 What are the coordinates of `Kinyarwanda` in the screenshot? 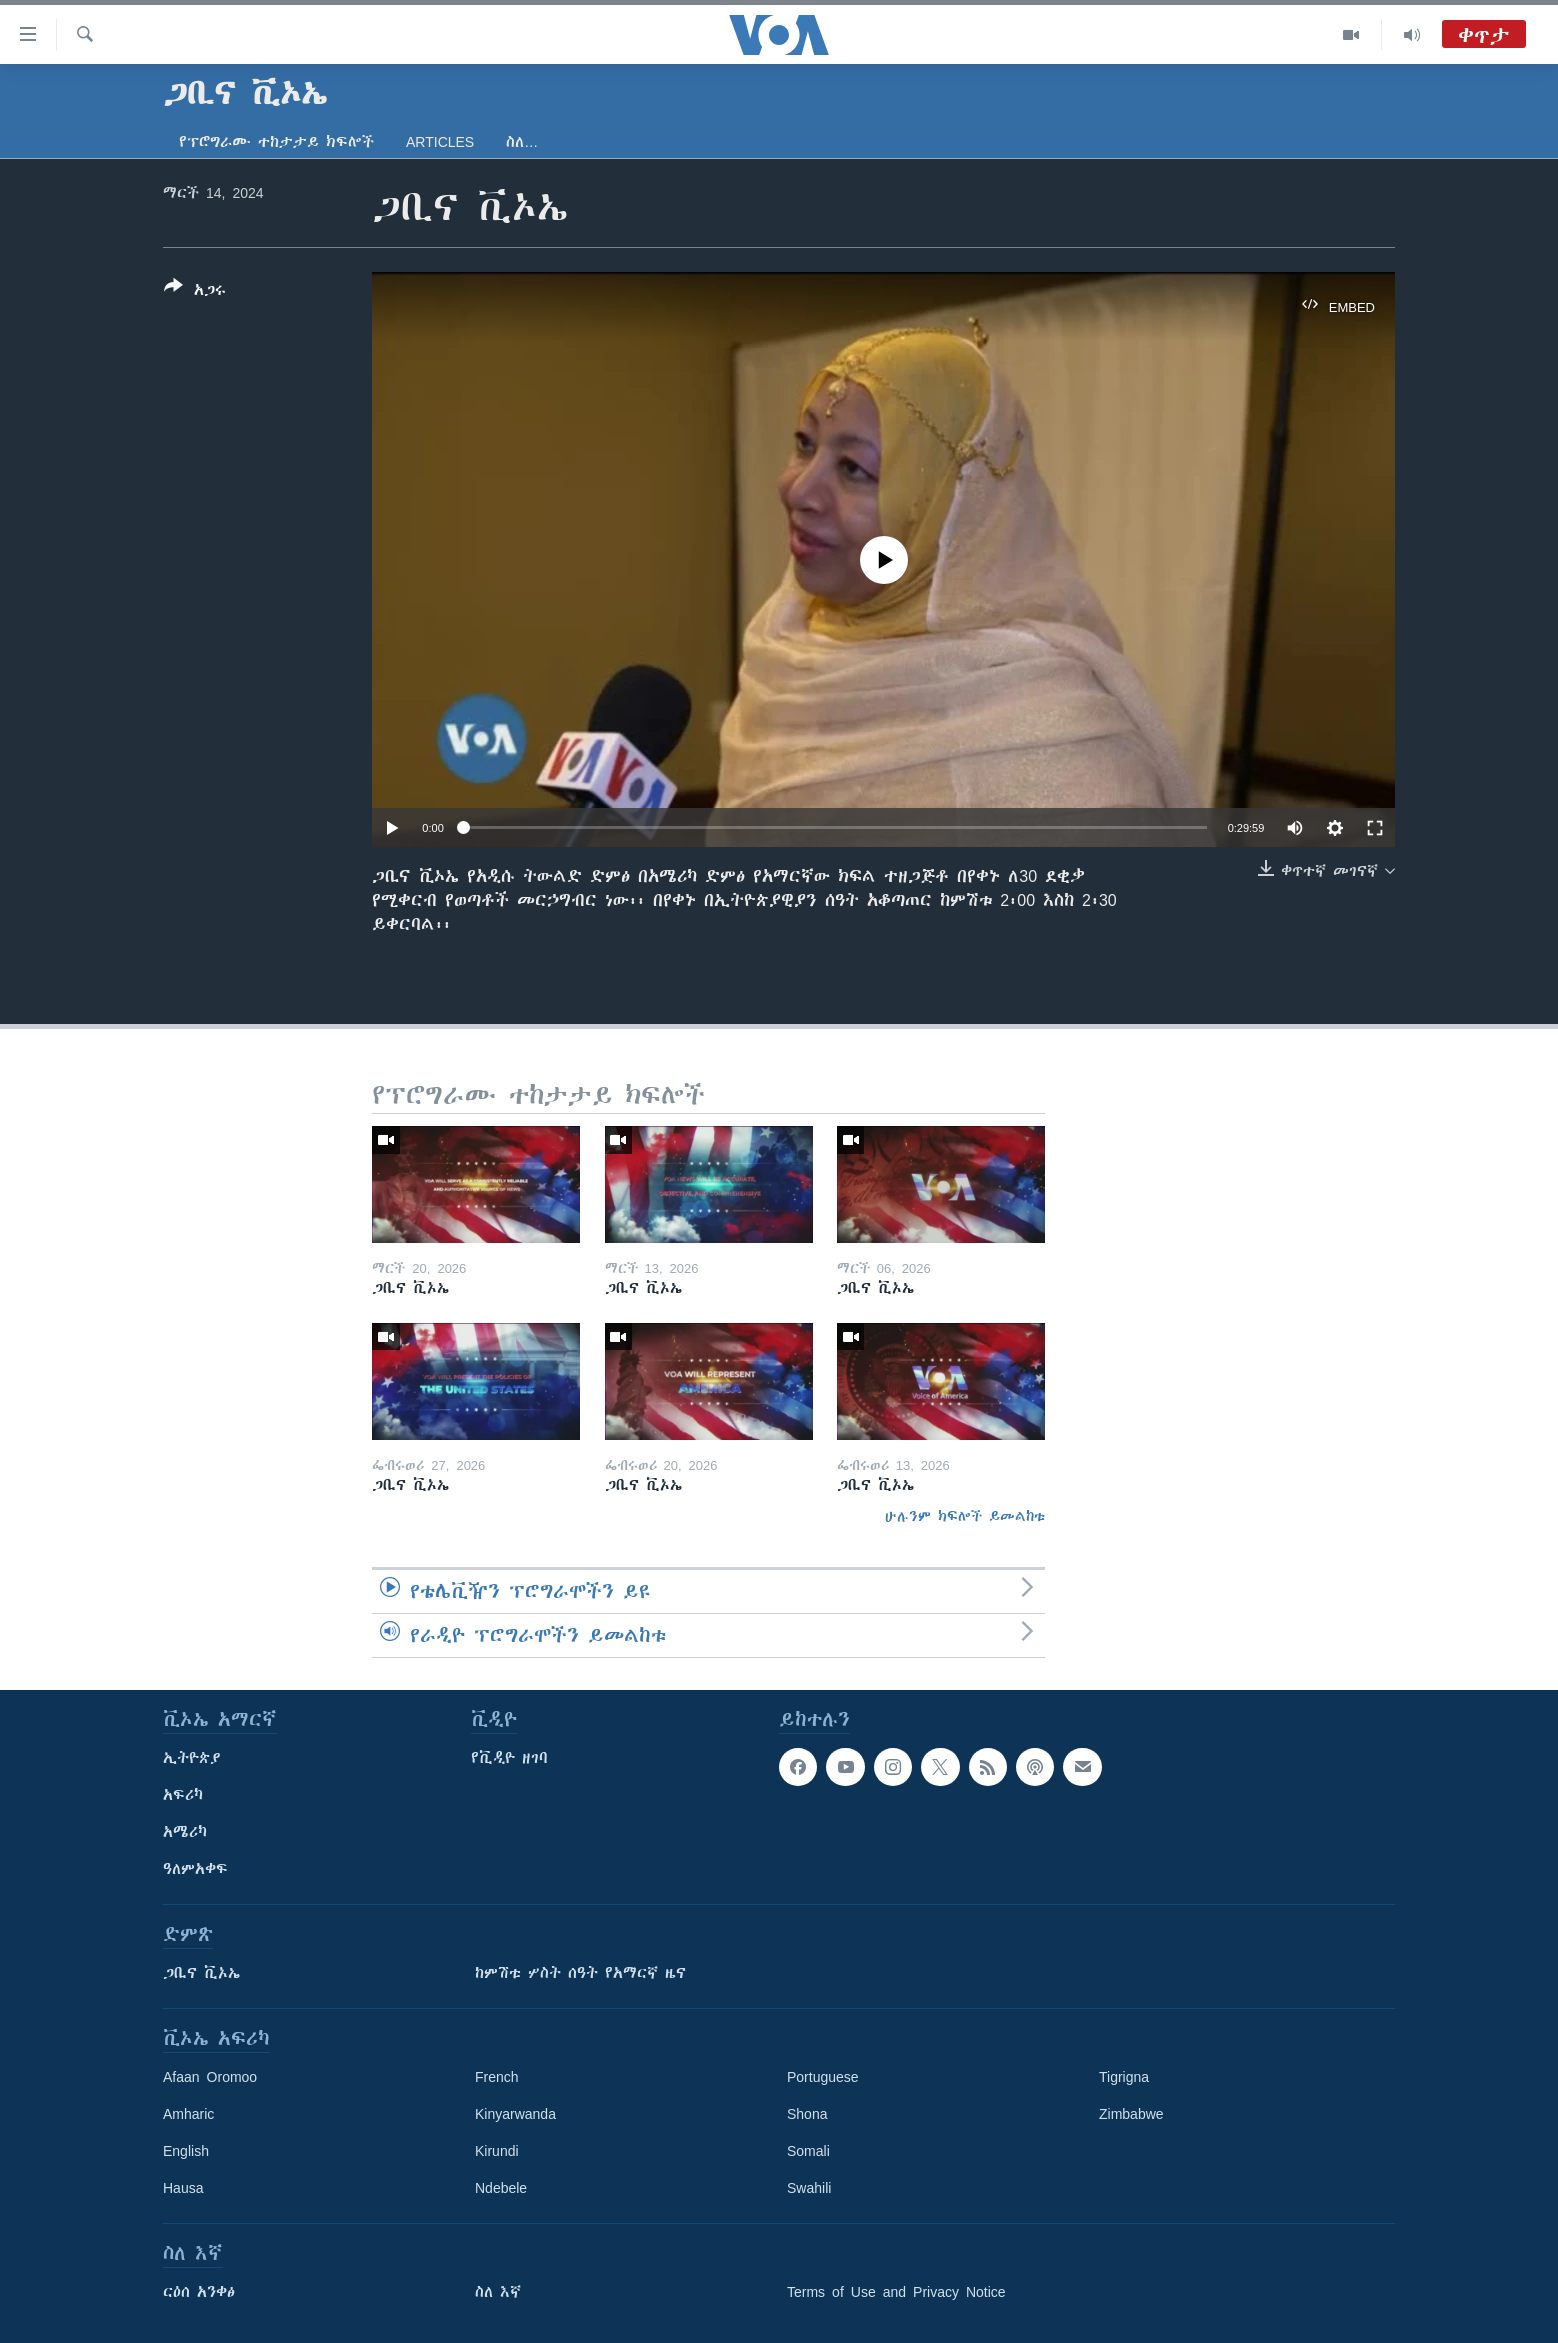 It's located at (515, 2114).